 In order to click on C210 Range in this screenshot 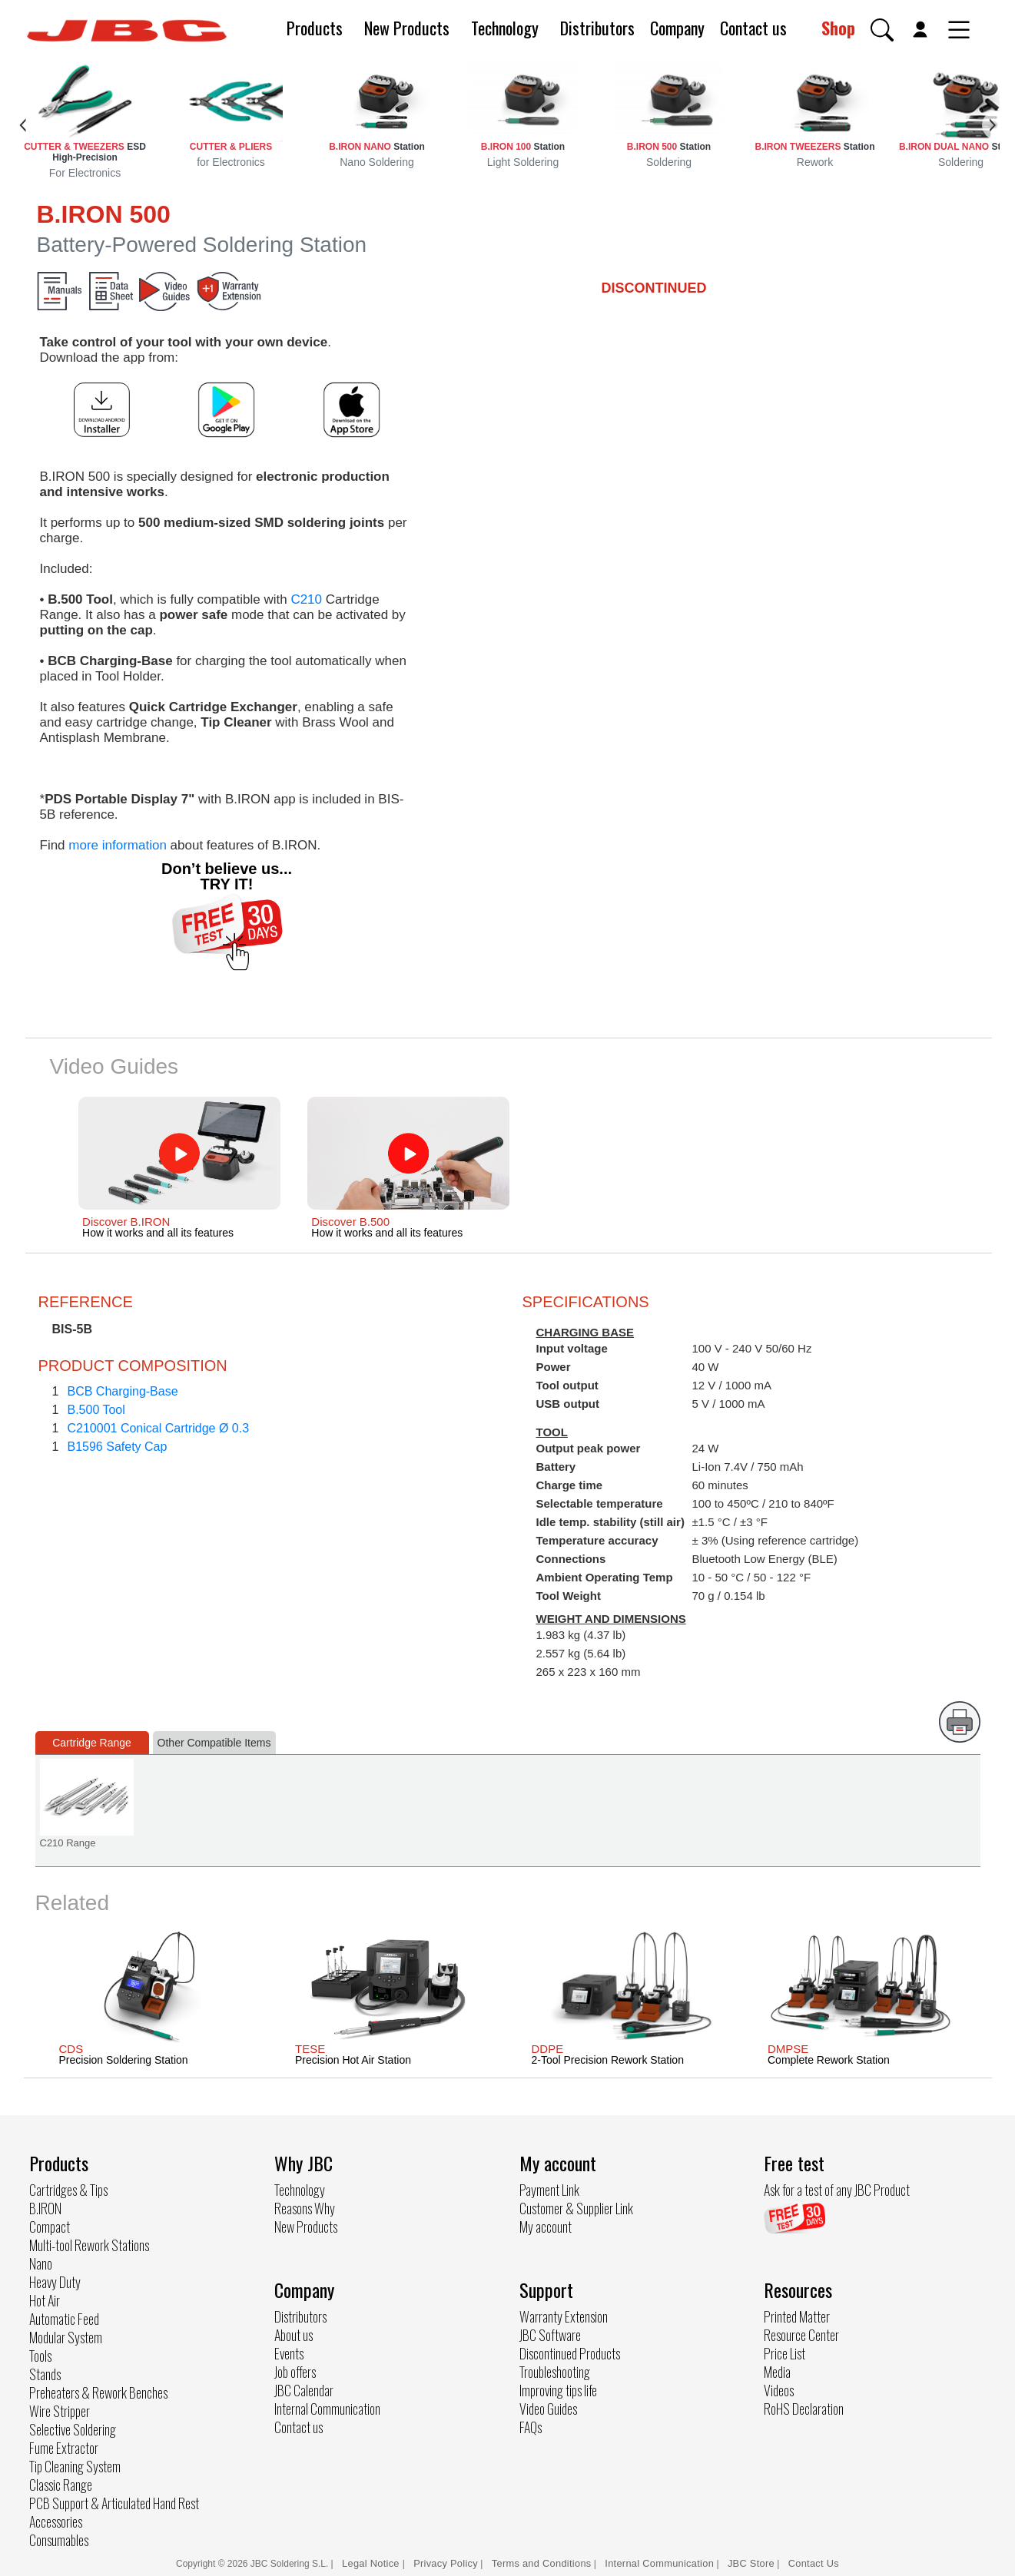, I will do `click(68, 1843)`.